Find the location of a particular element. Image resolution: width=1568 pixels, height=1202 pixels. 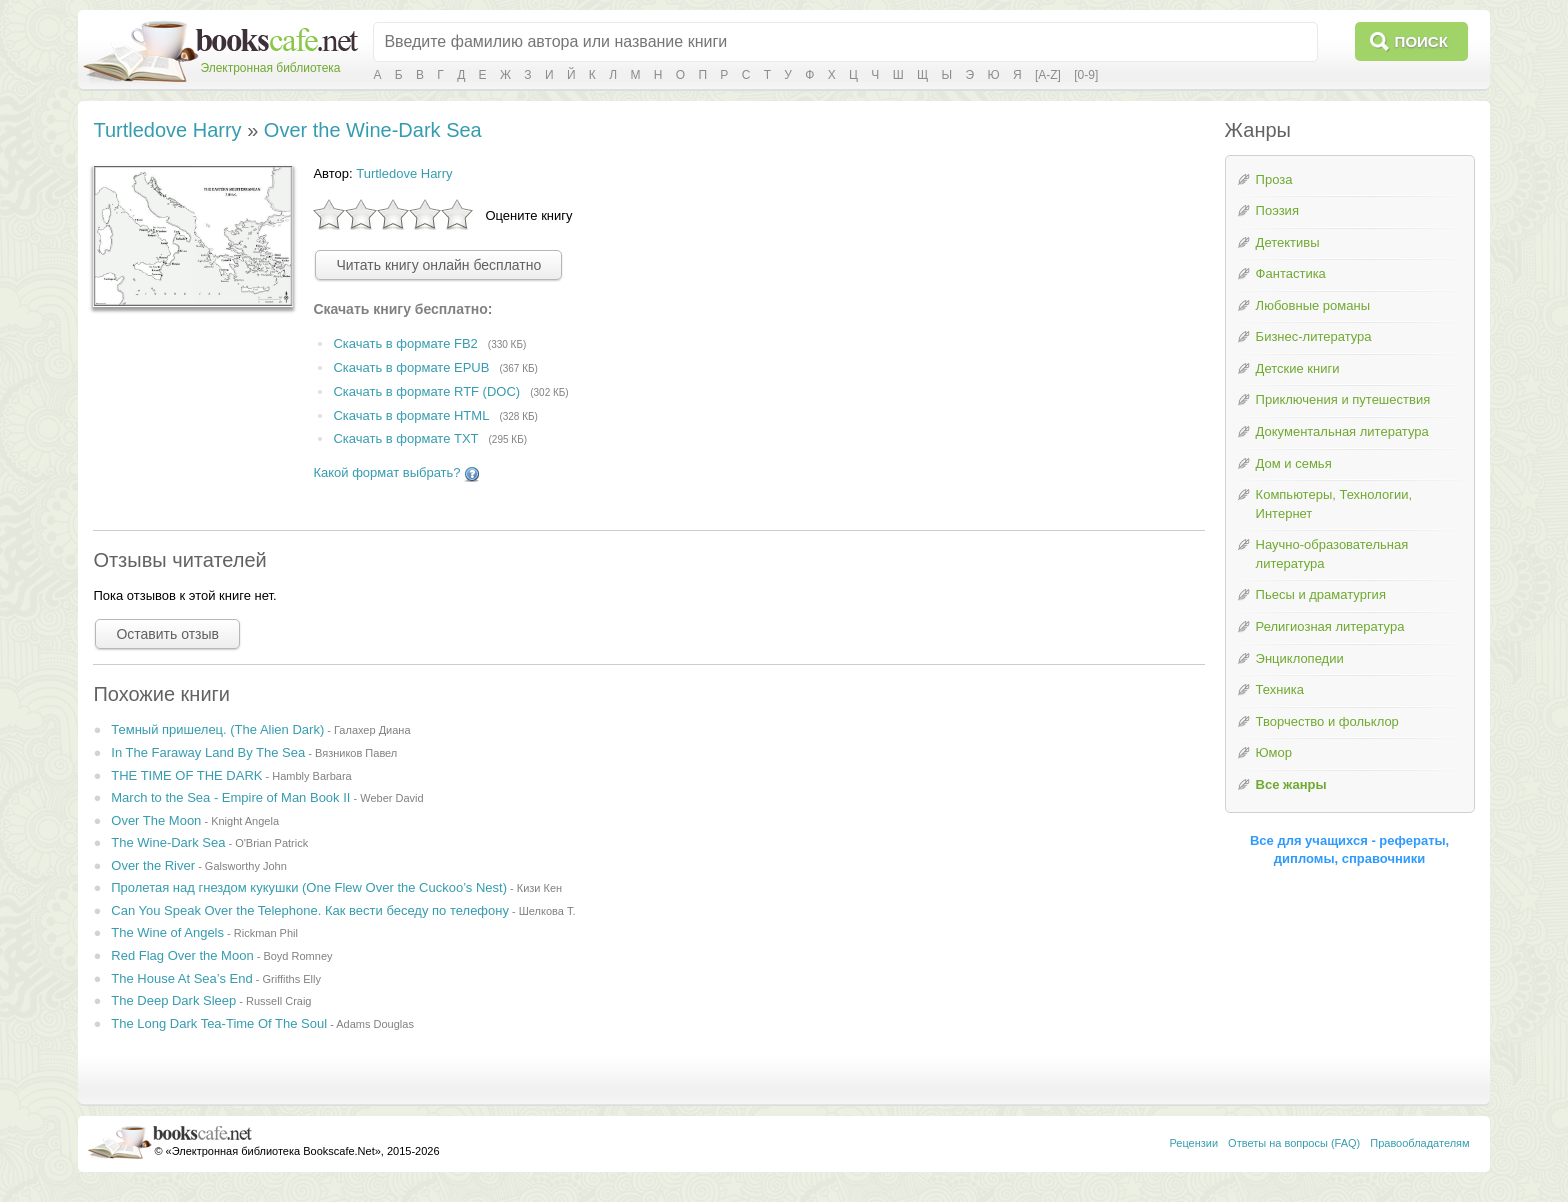

March to the Sea - Empire of Man Book II is located at coordinates (230, 797).